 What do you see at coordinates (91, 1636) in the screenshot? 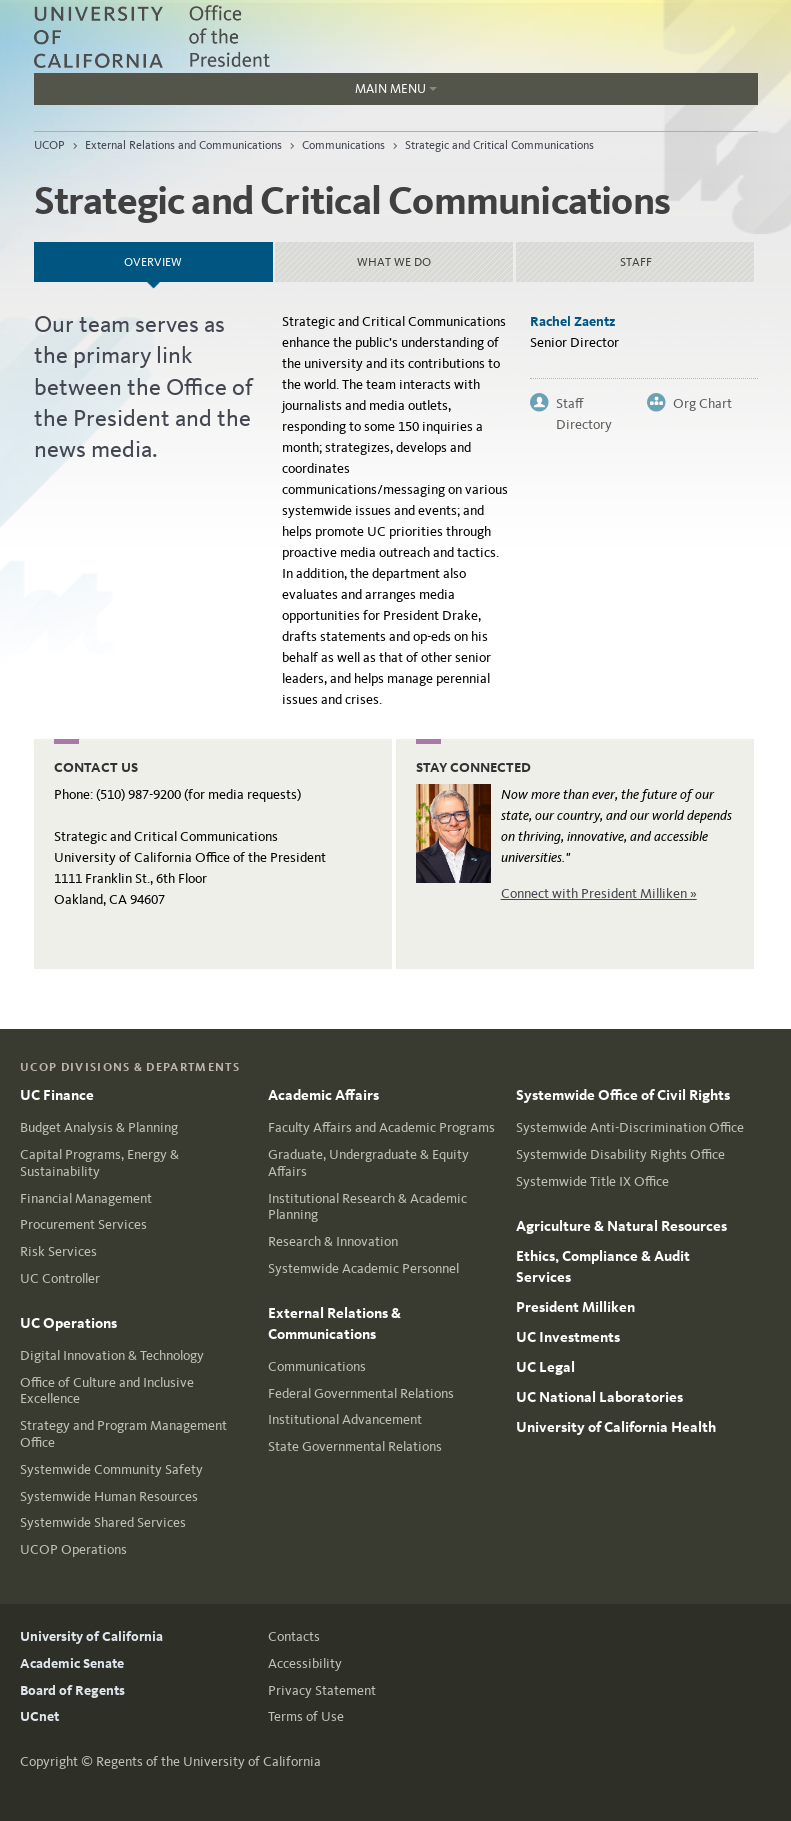
I see `University of California` at bounding box center [91, 1636].